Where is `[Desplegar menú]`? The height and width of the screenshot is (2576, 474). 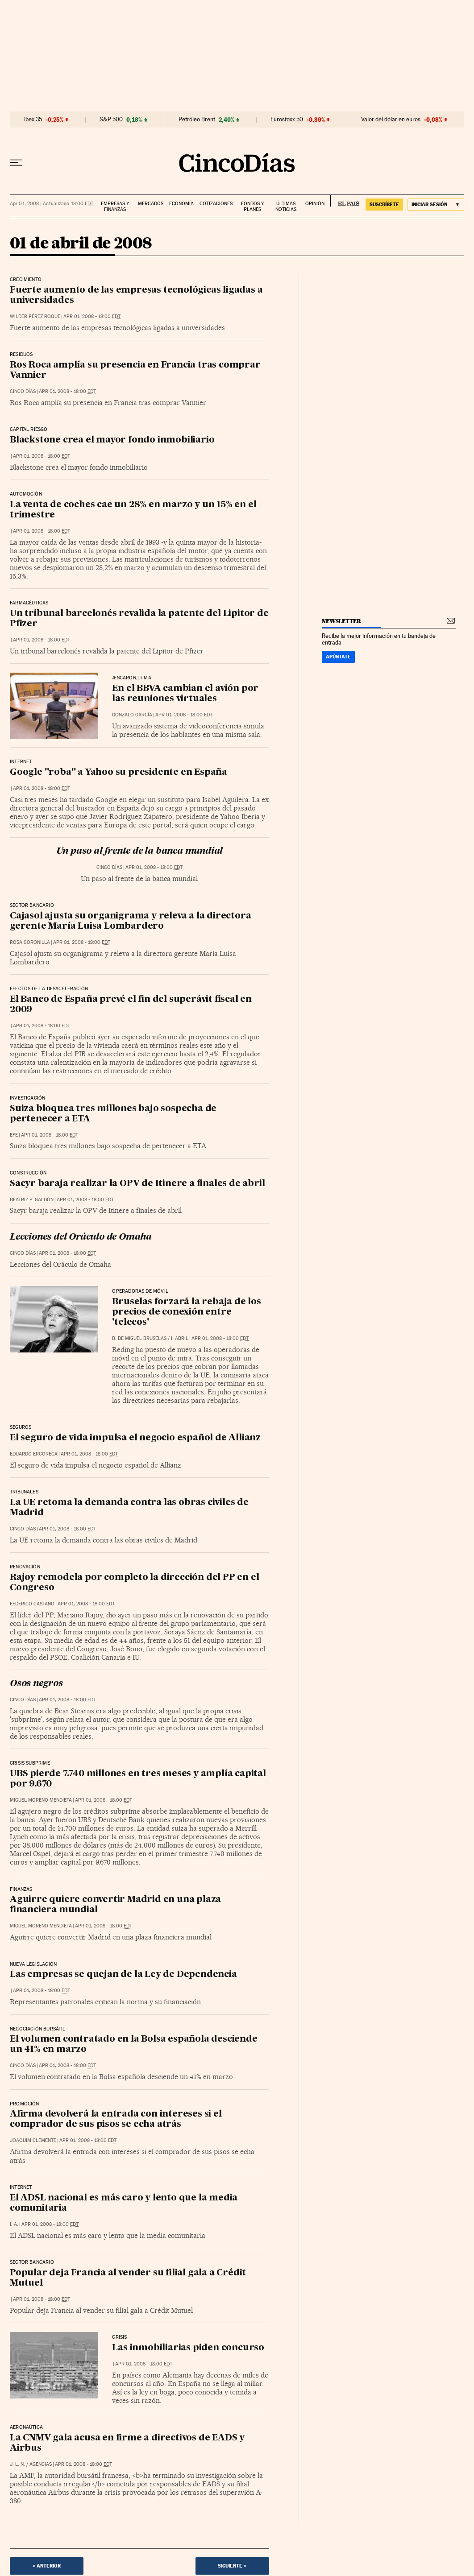 [Desplegar menú] is located at coordinates (16, 163).